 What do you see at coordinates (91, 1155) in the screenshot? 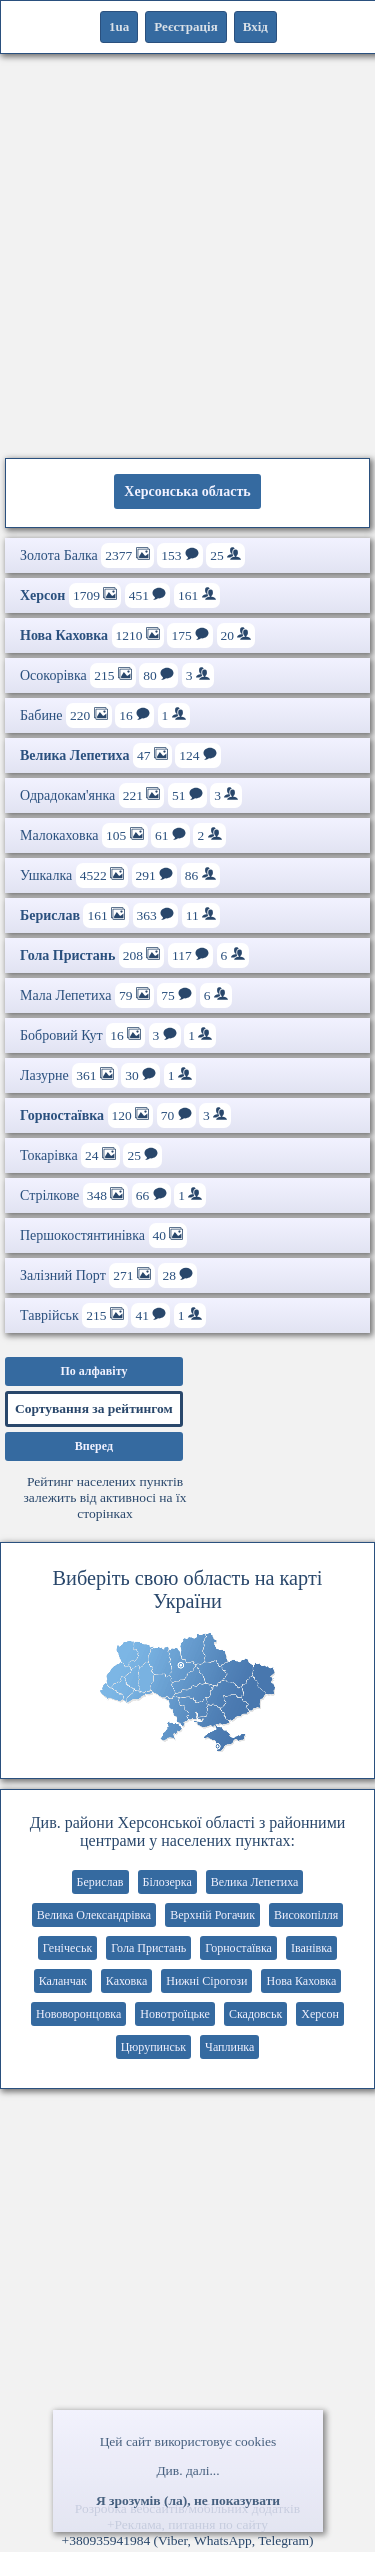
I see `Токарівка` at bounding box center [91, 1155].